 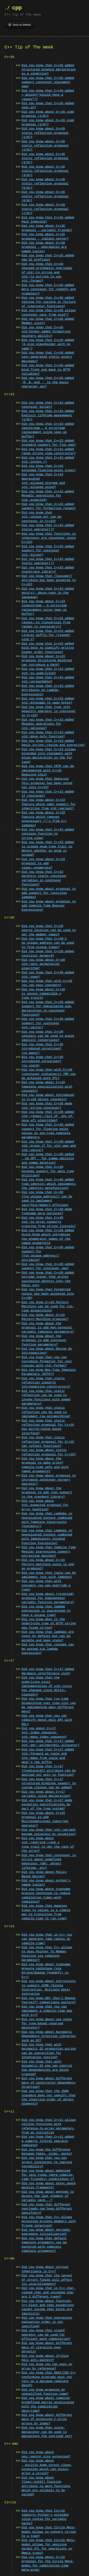 I want to click on Did you know about memoized for less types (more compile-time friendly) conditional_t?, so click(x=48, y=2175).